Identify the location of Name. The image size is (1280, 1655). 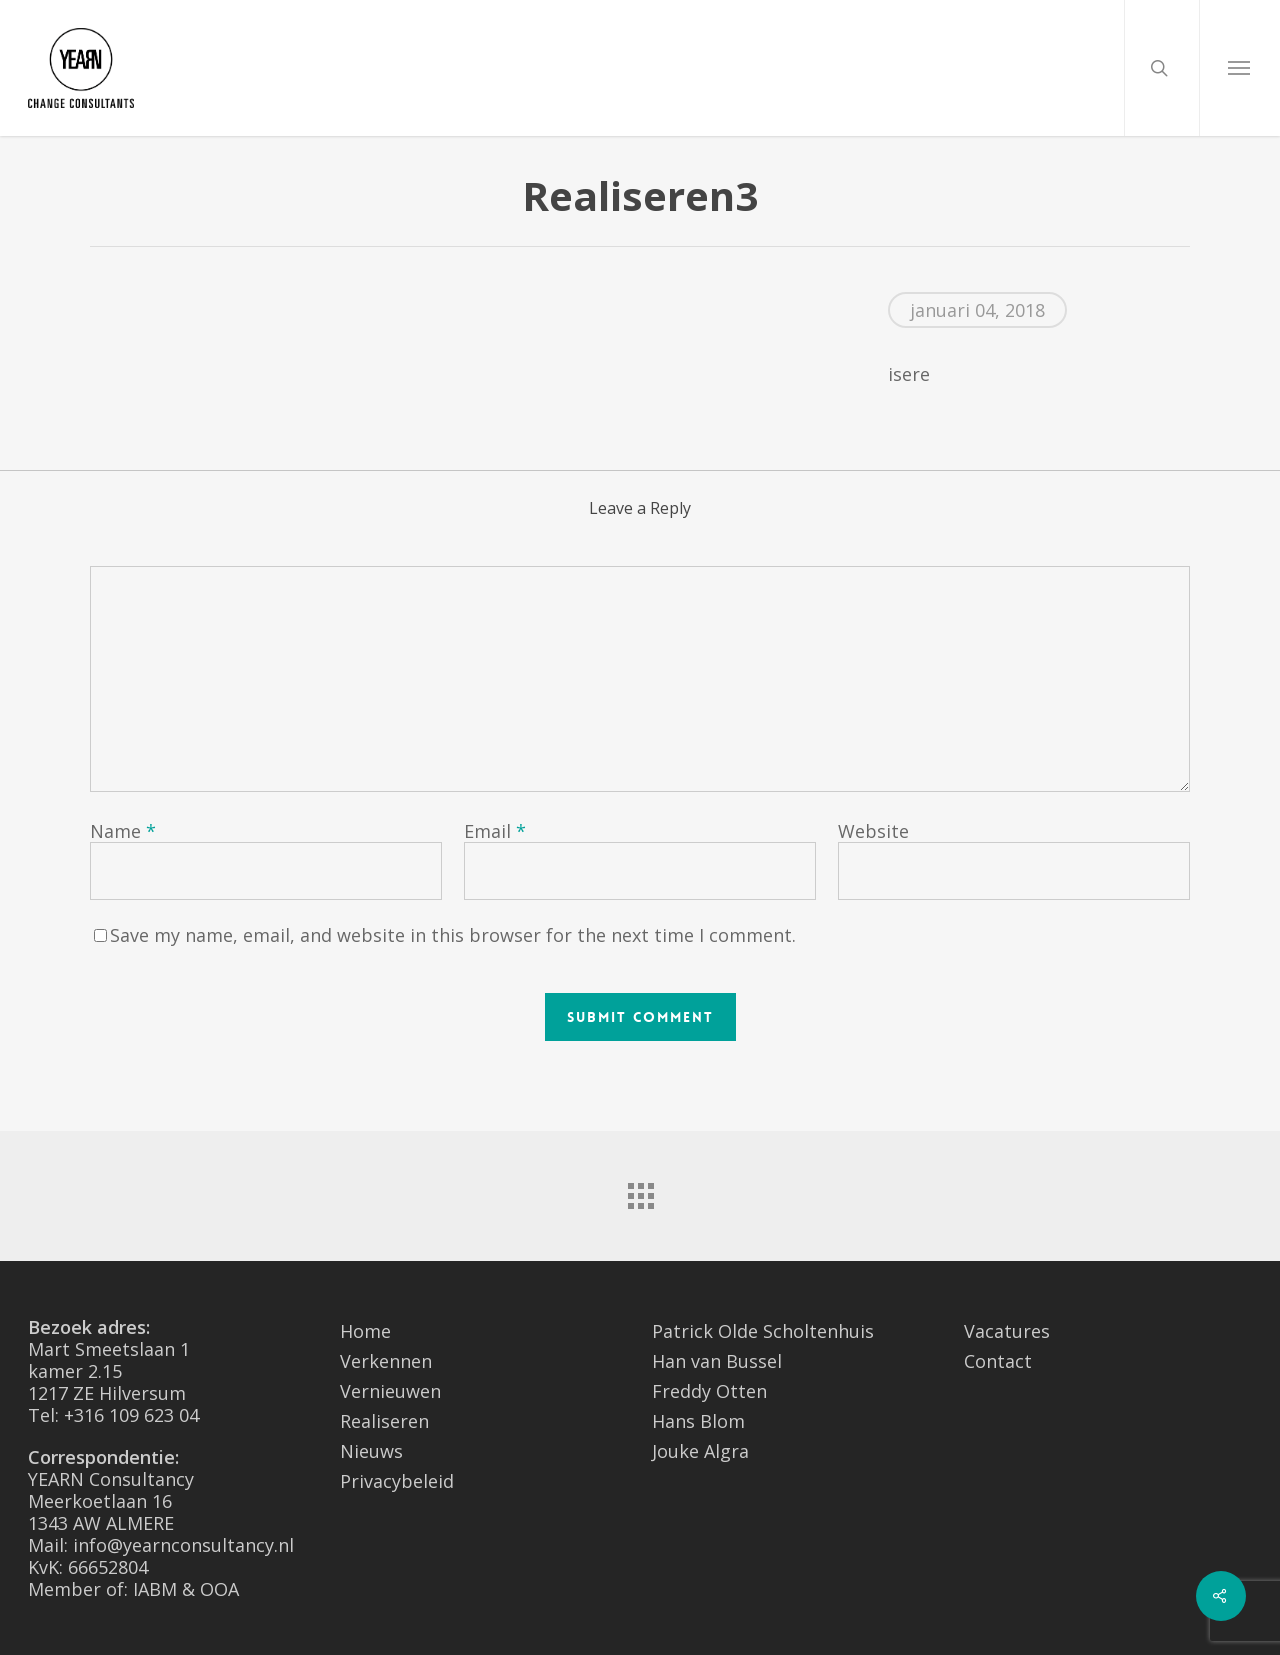
(123, 831).